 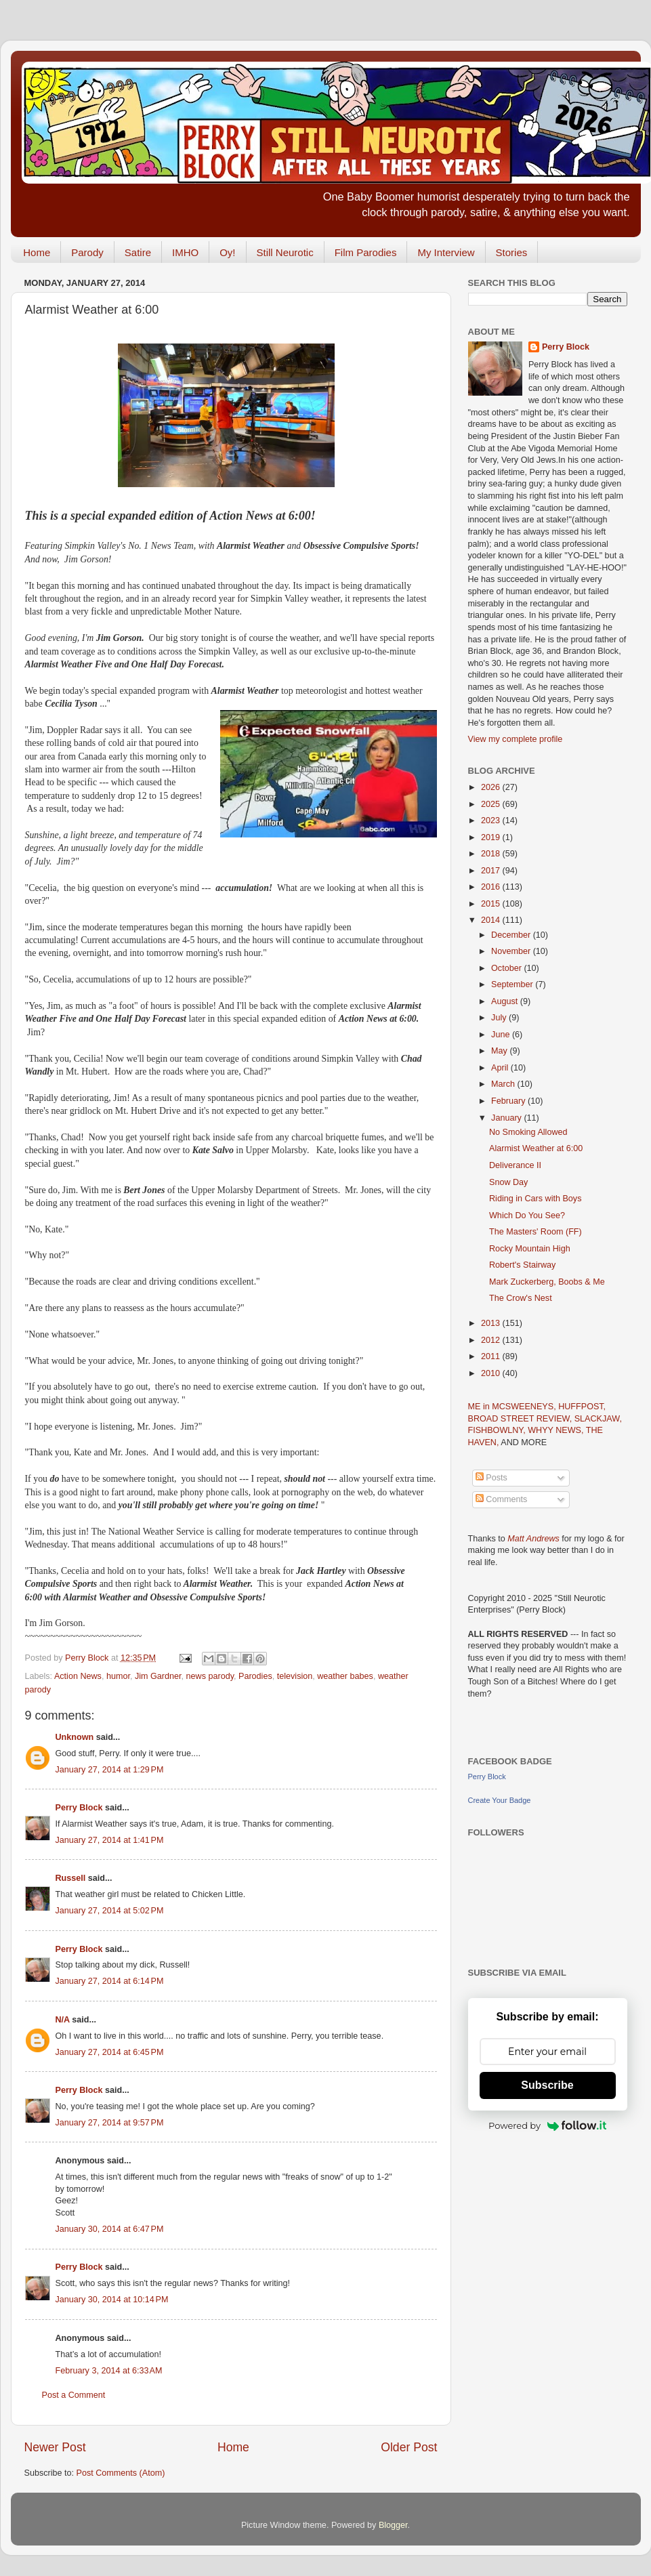 I want to click on 2016, so click(x=492, y=887).